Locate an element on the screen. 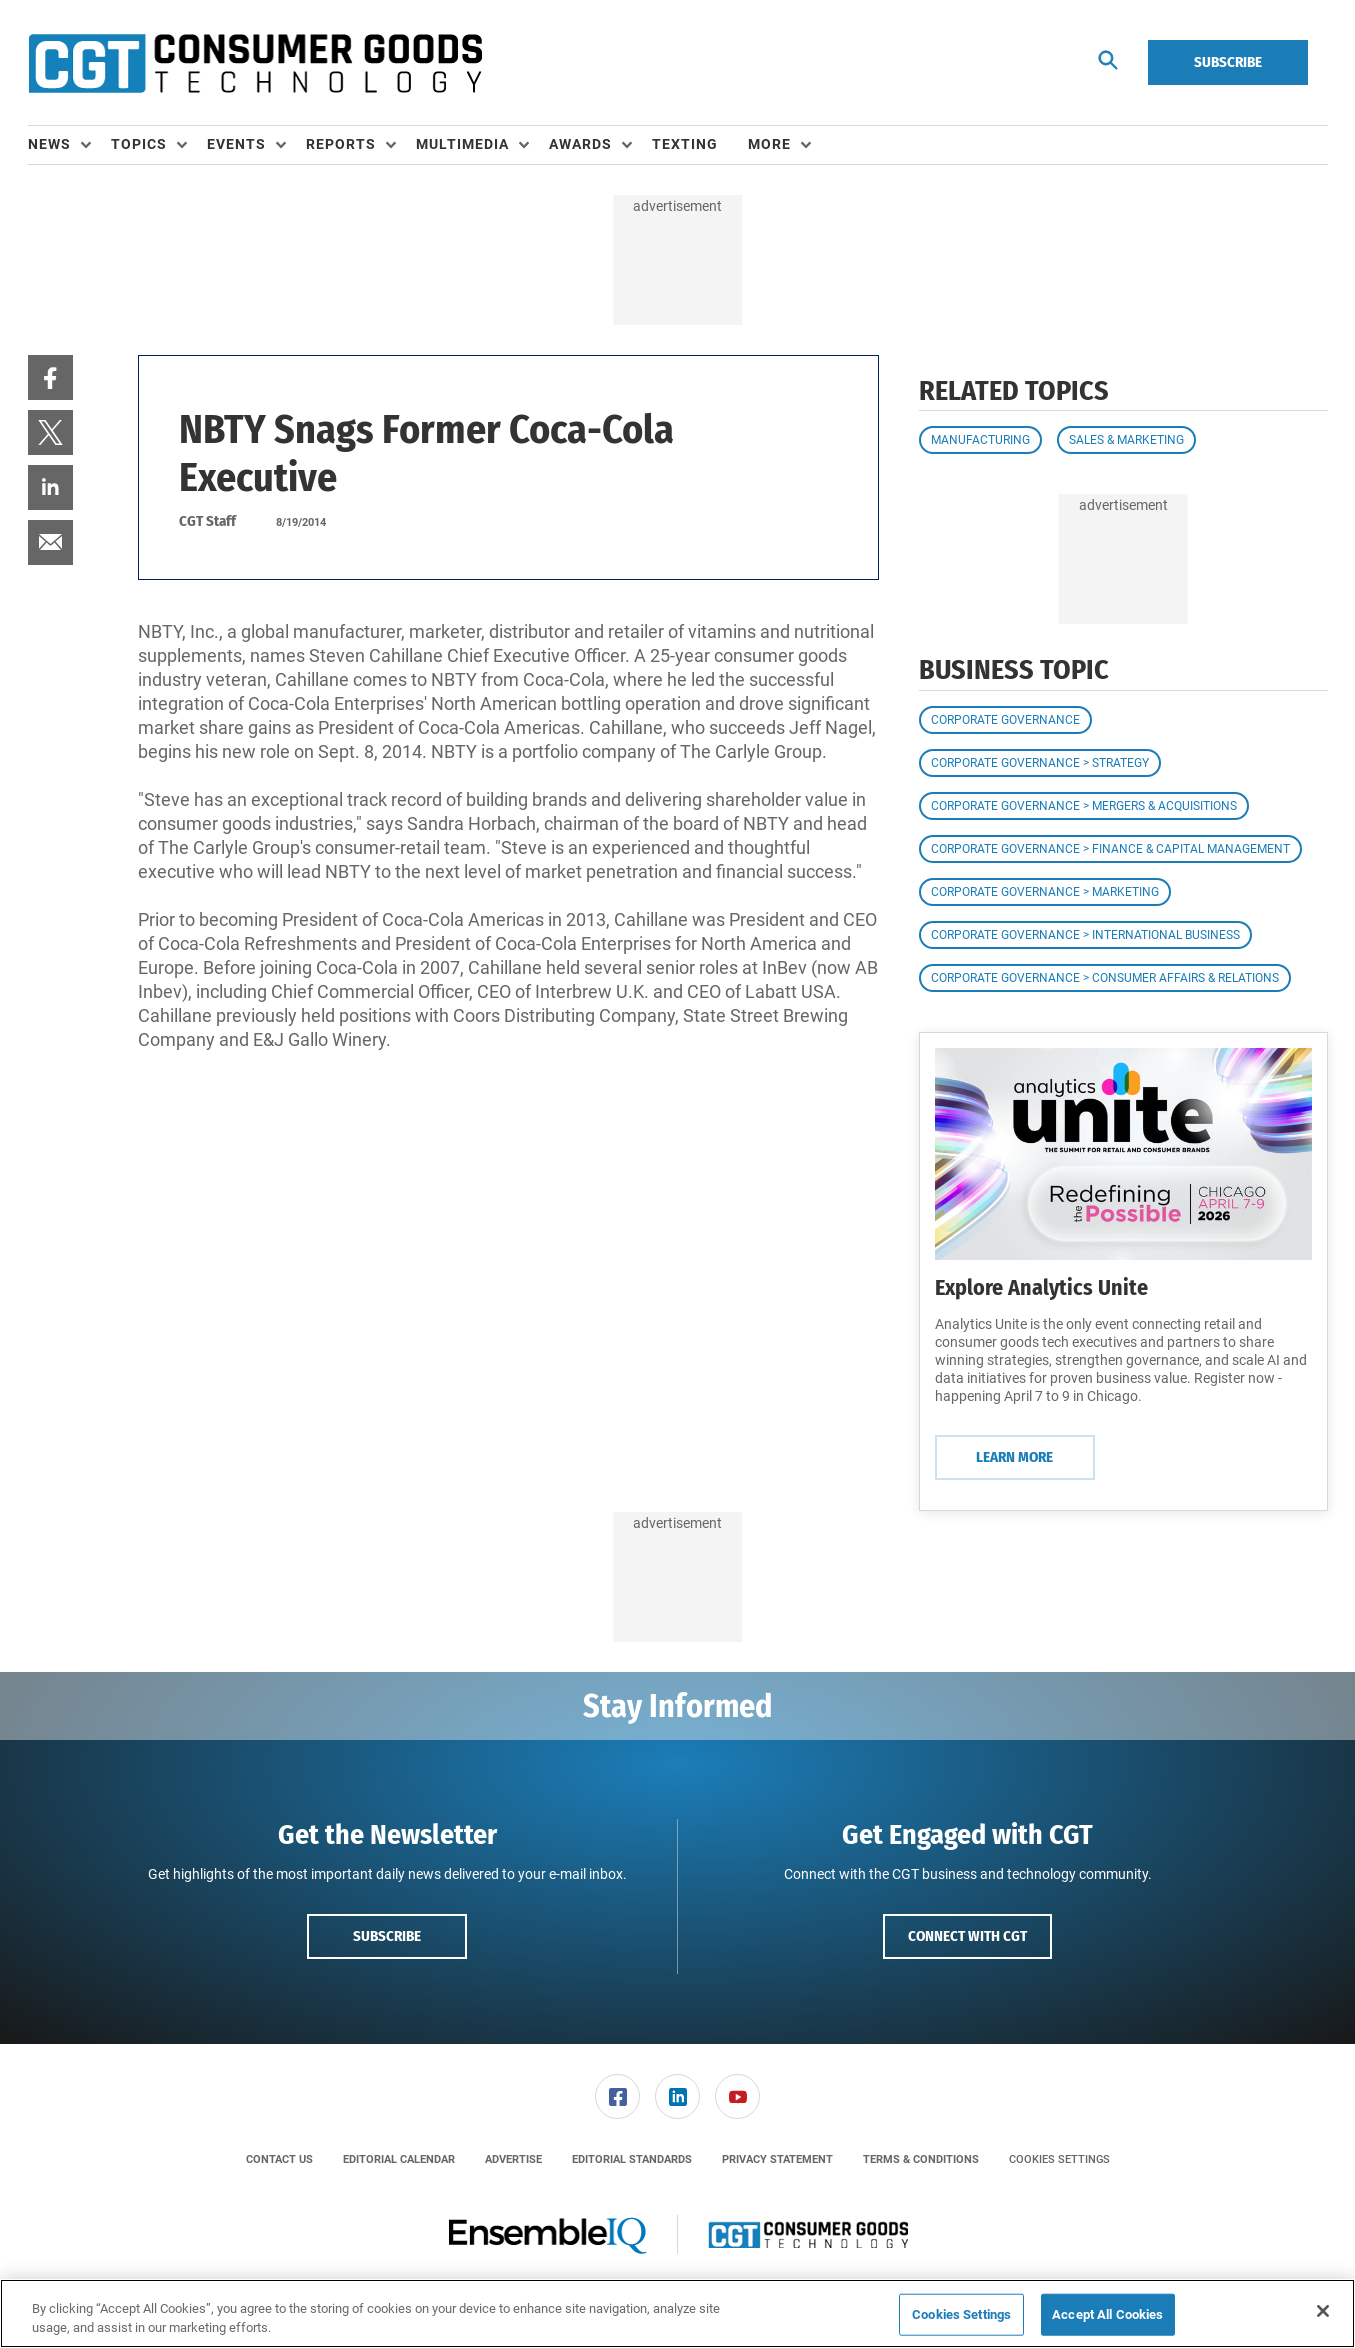  Awards [button] is located at coordinates (580, 144).